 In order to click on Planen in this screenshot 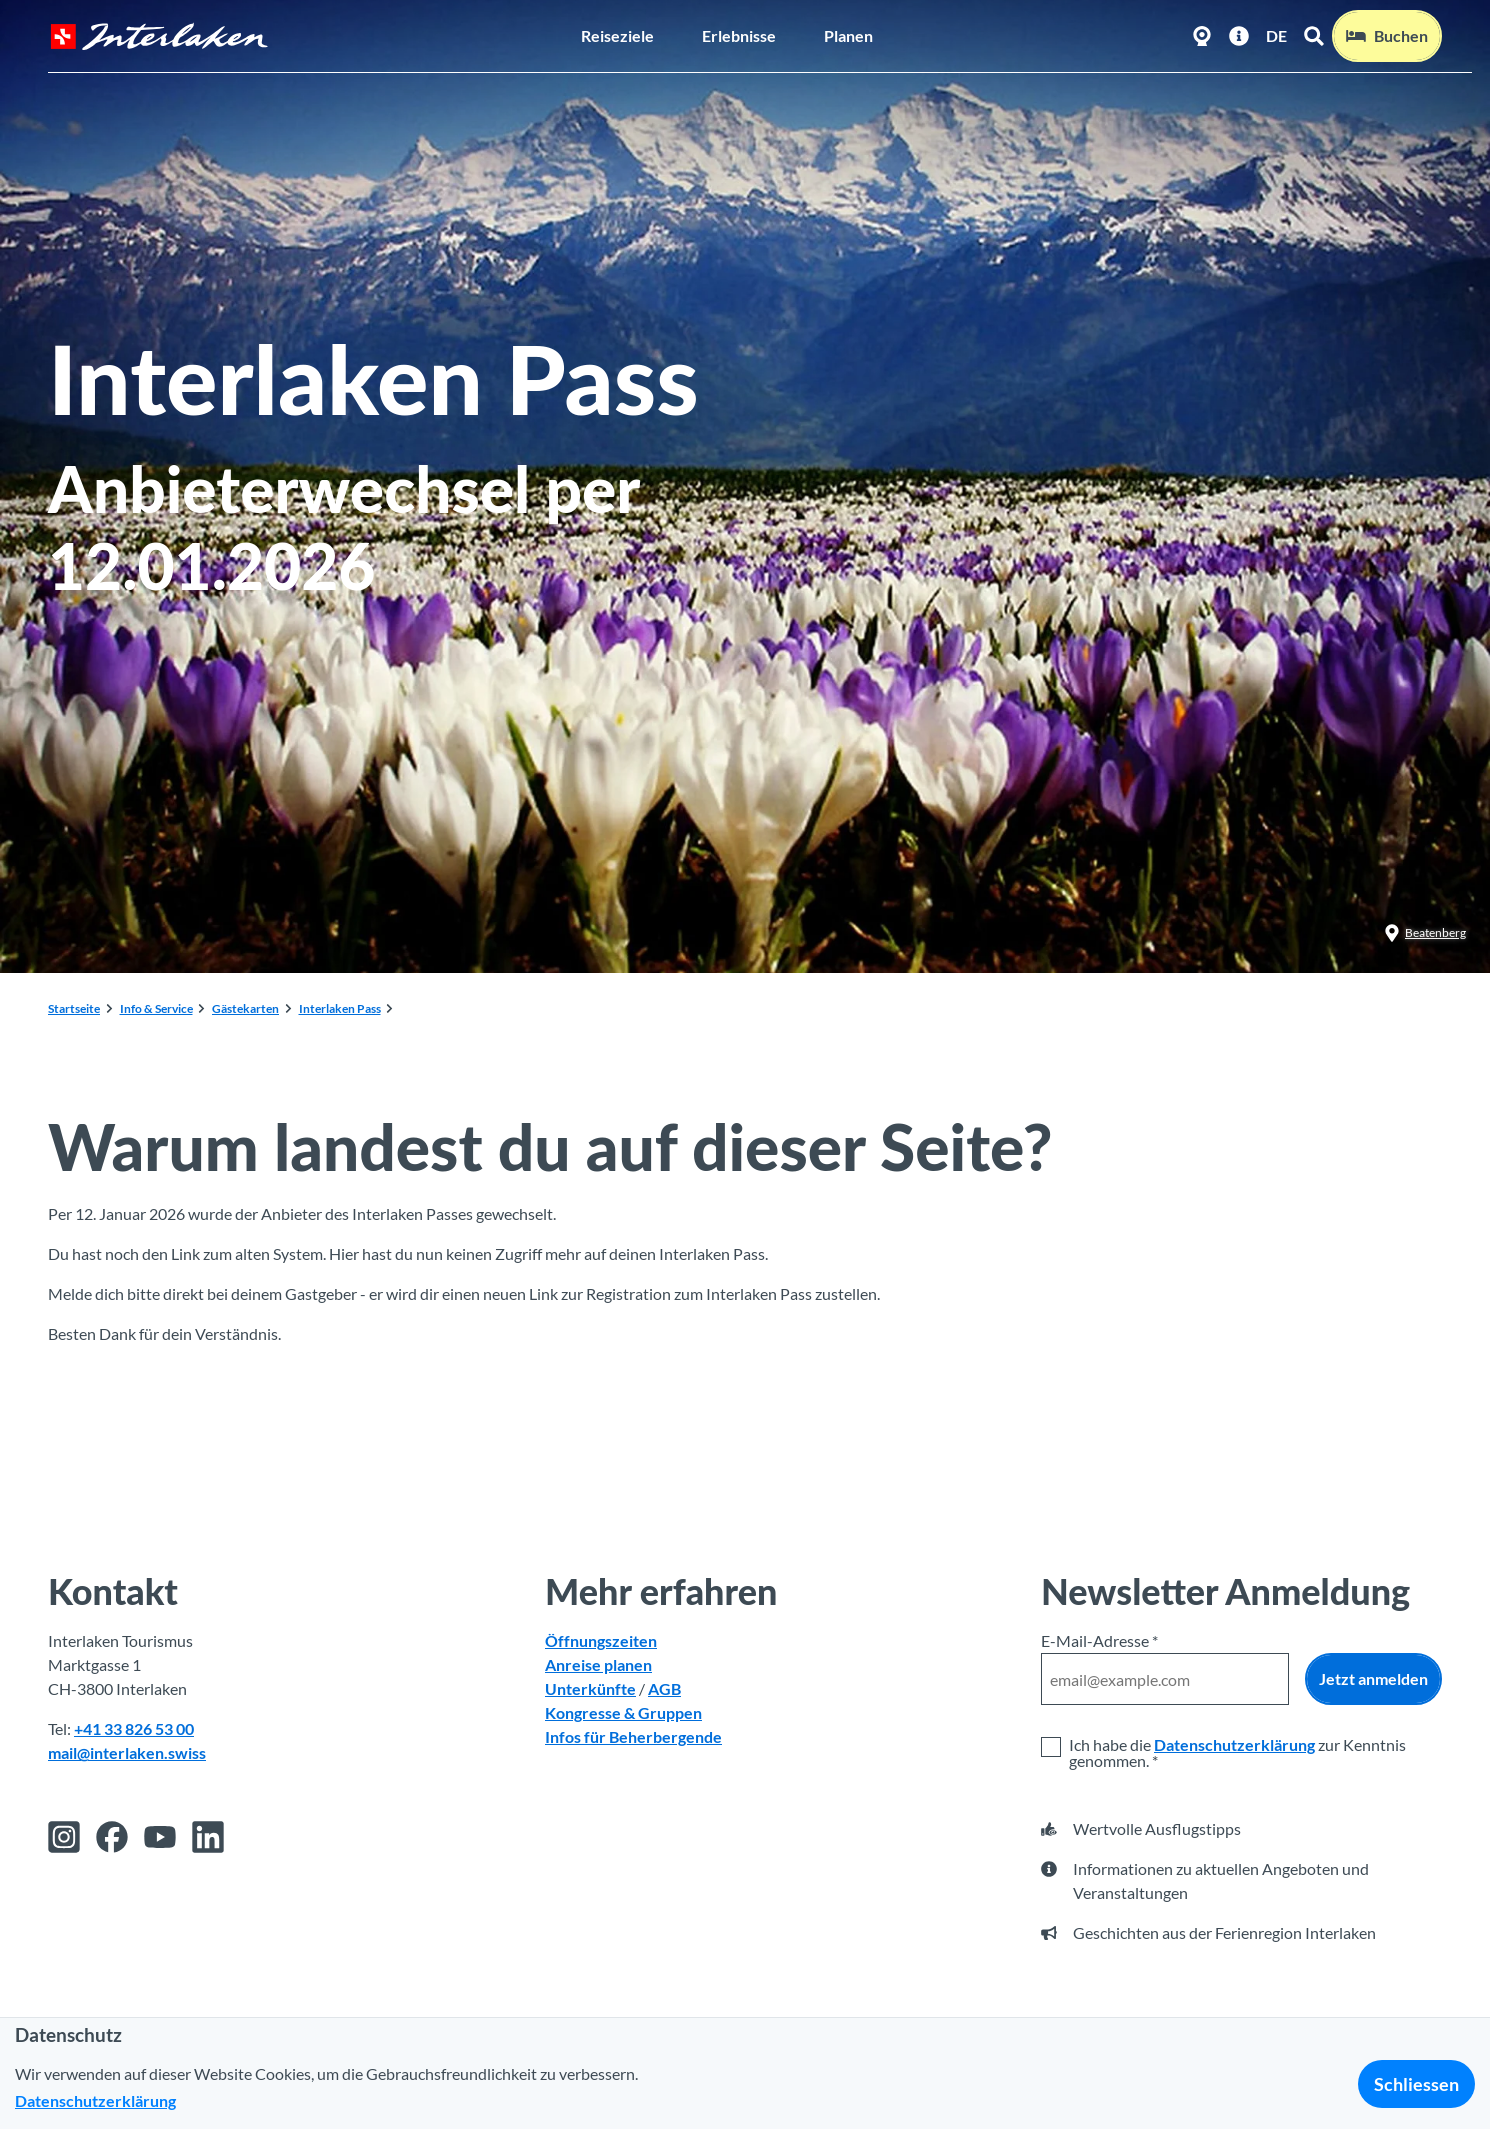, I will do `click(848, 35)`.